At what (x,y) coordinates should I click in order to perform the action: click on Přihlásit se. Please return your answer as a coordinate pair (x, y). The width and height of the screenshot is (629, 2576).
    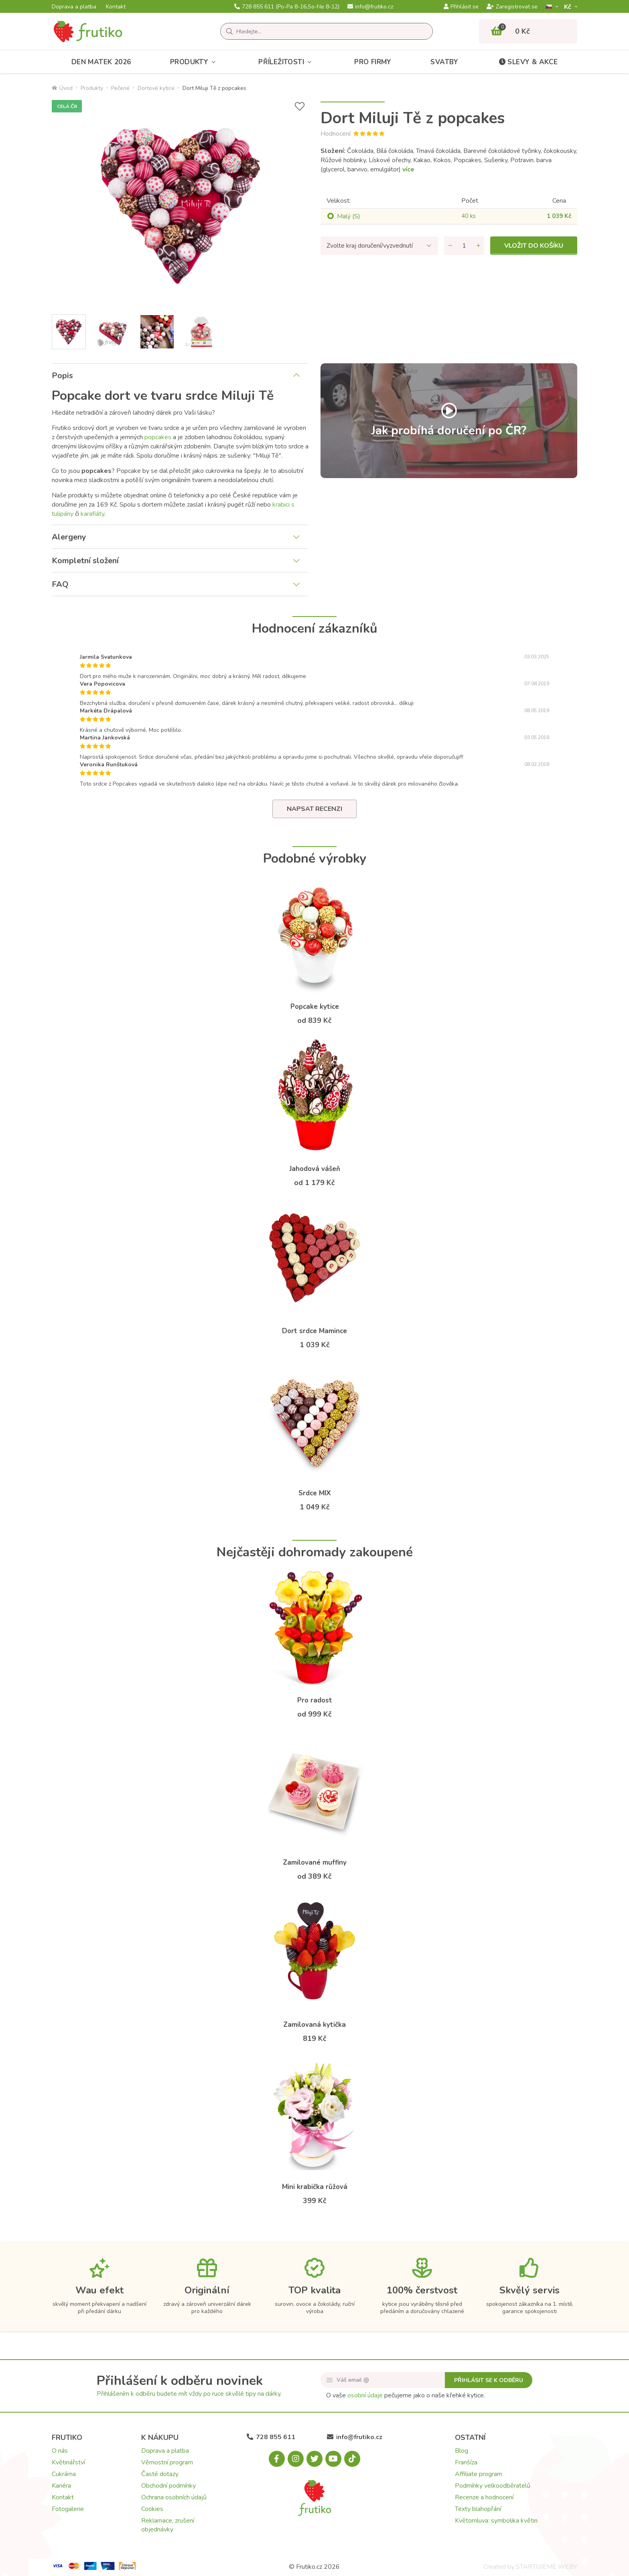
    Looking at the image, I should click on (461, 6).